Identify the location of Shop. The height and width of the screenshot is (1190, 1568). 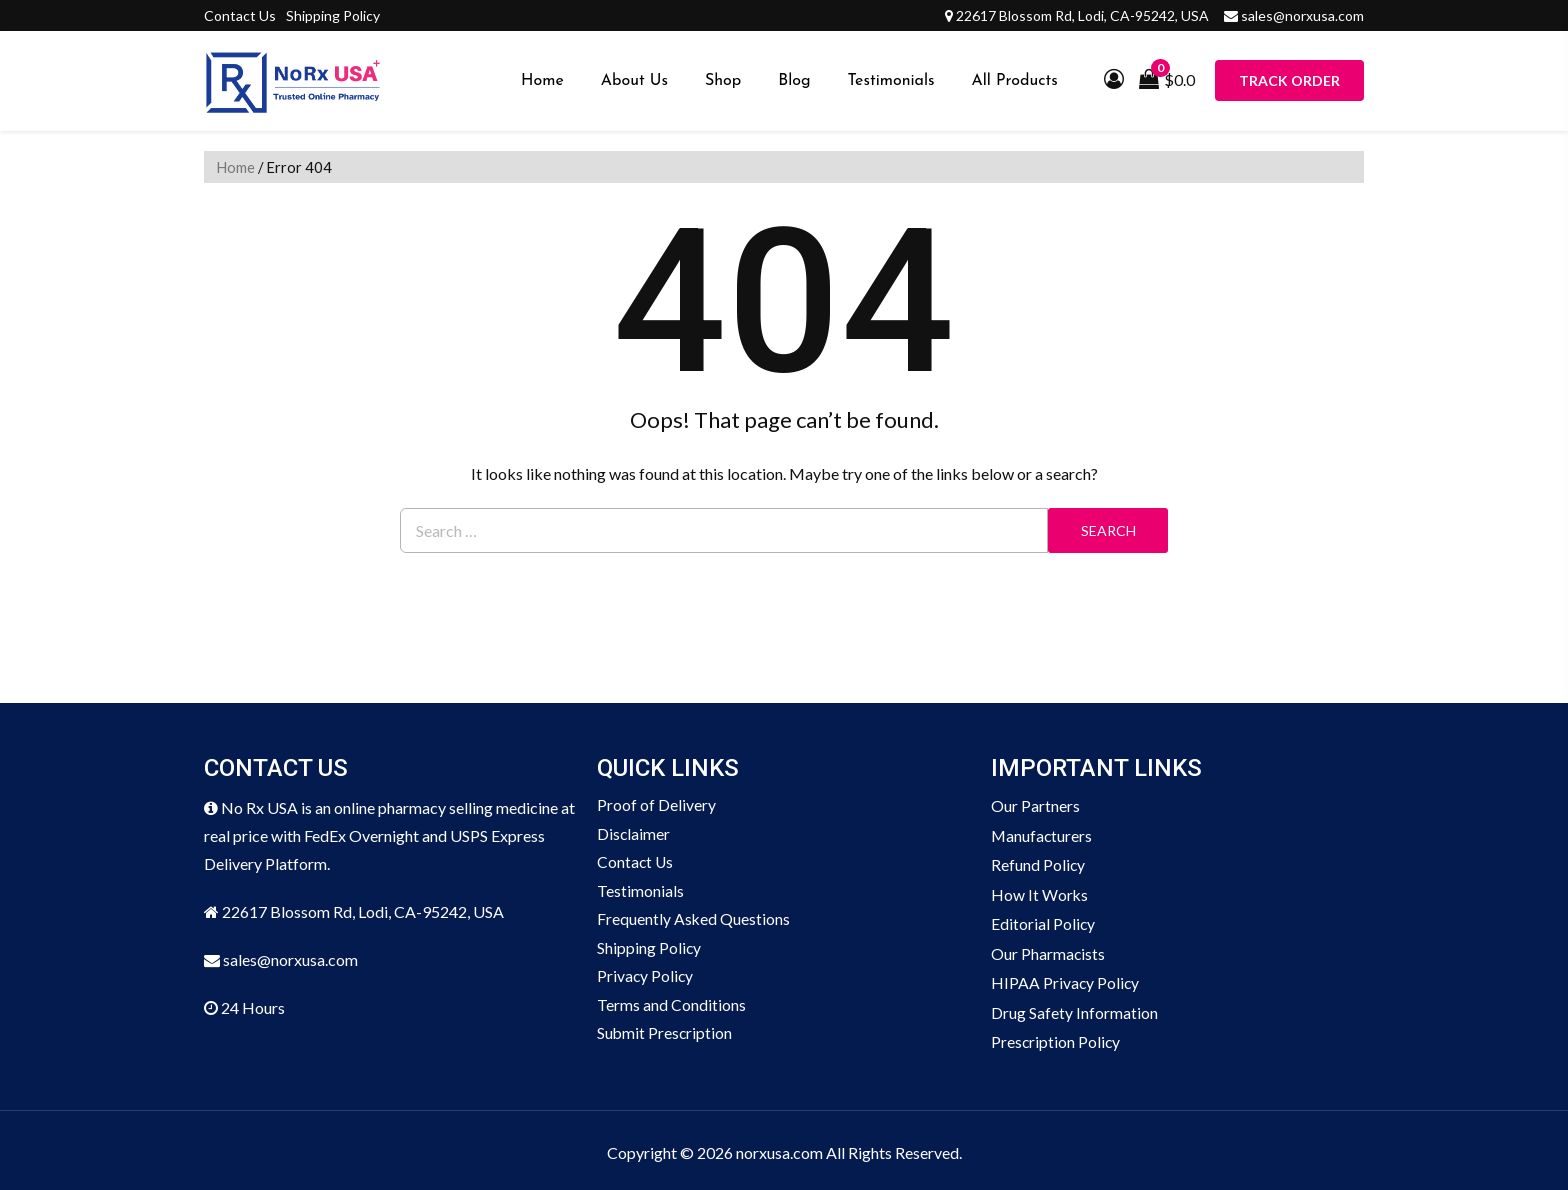
(723, 81).